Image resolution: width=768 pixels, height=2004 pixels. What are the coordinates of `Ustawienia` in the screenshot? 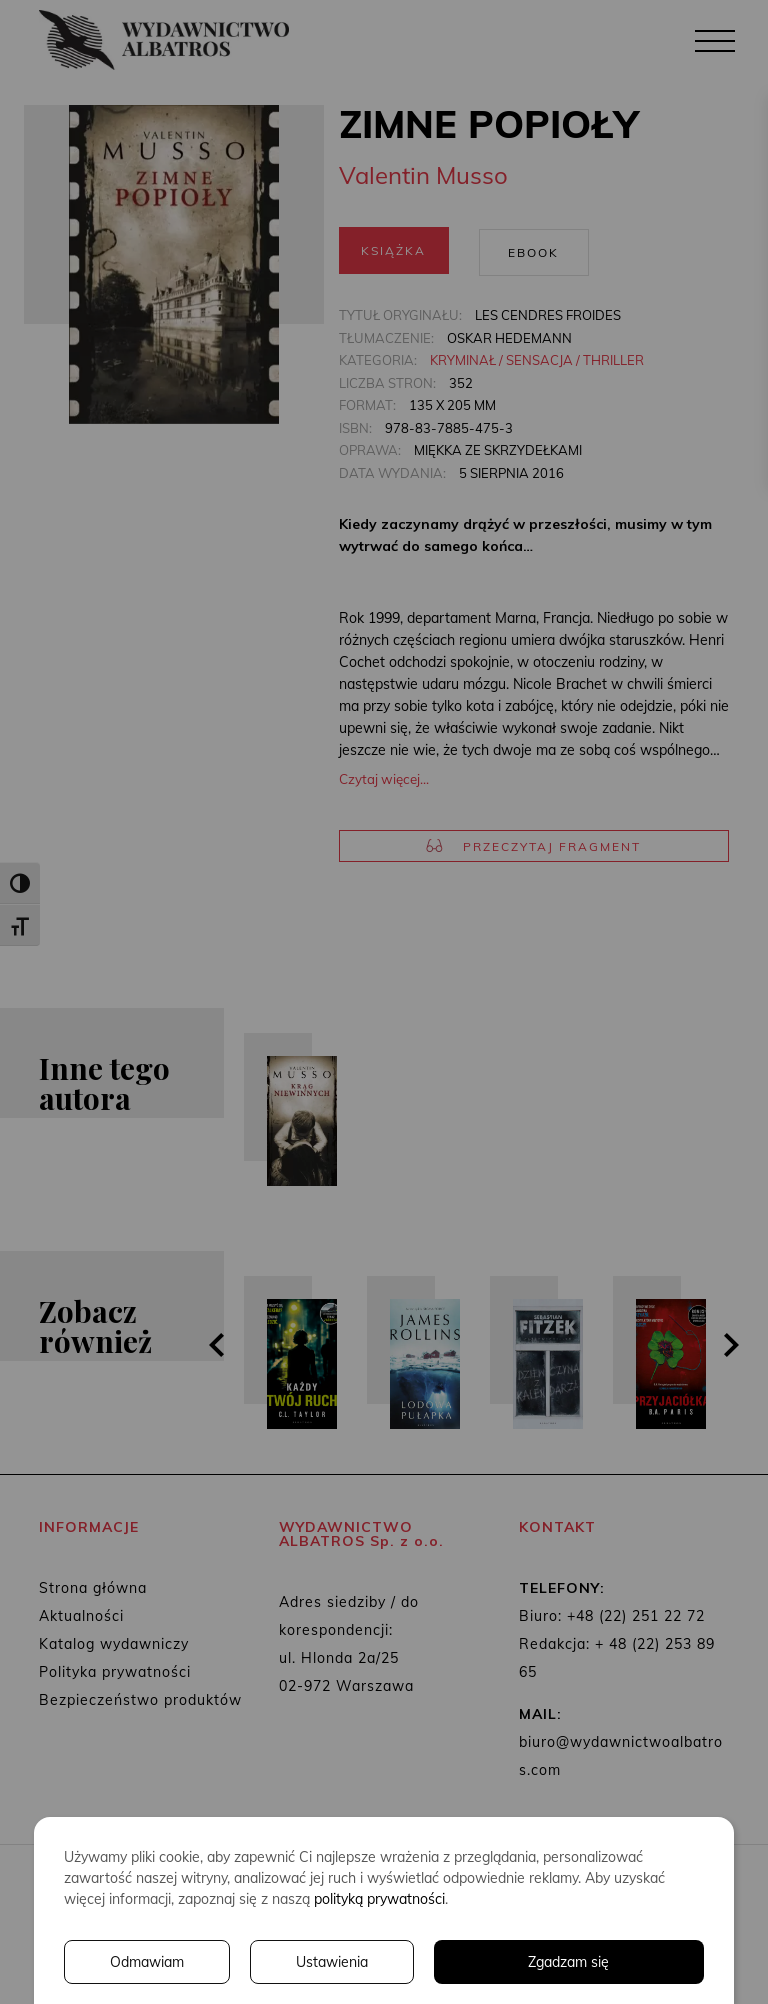 It's located at (332, 1962).